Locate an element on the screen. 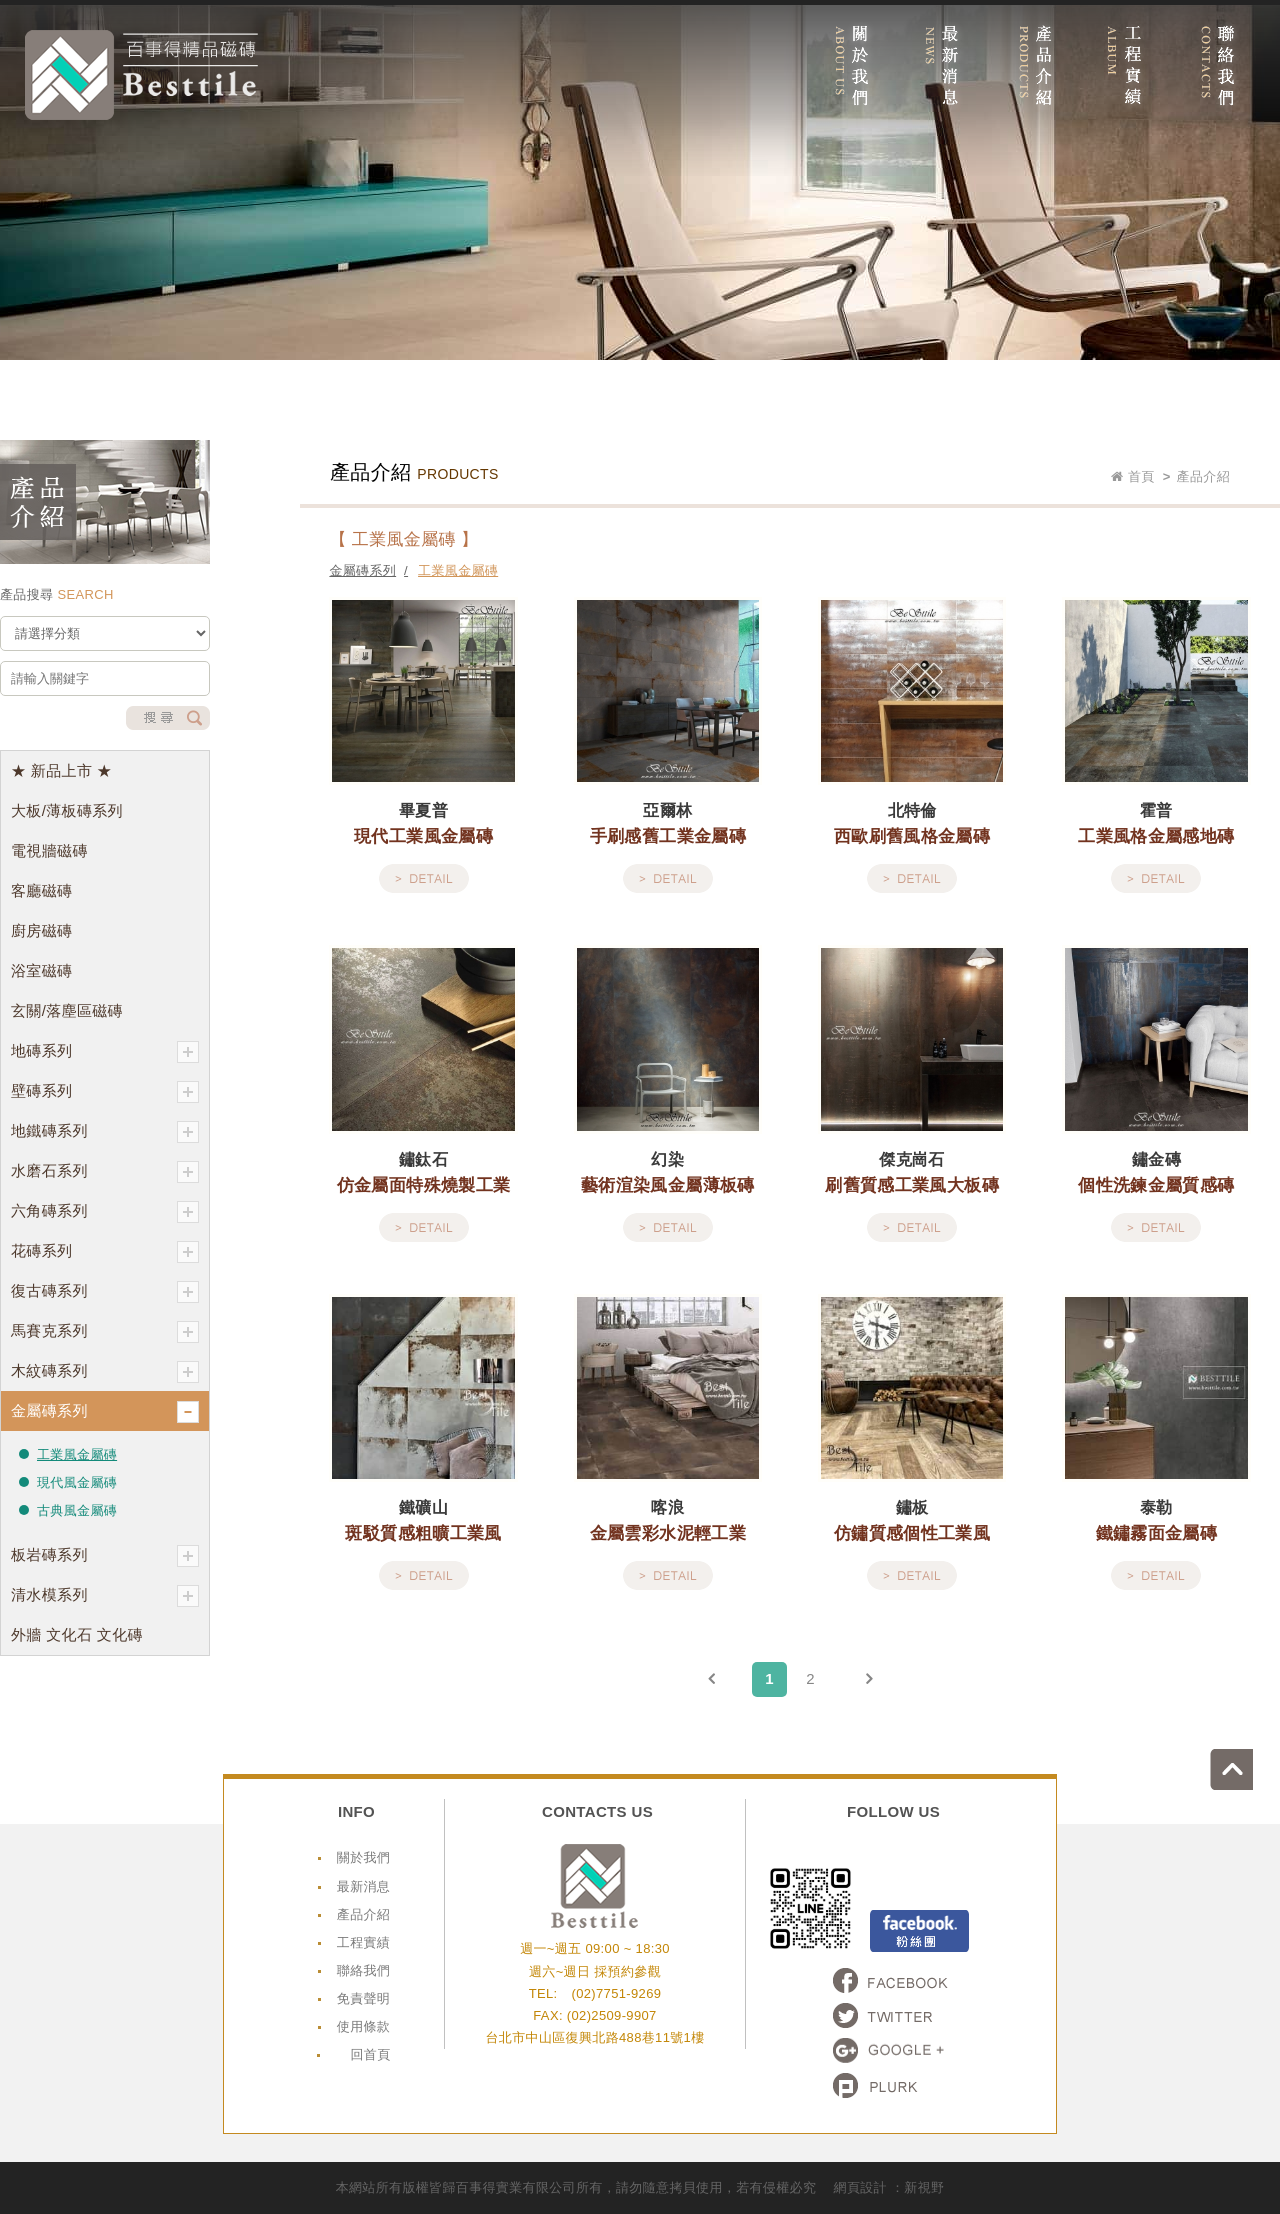  金屬磚系列 is located at coordinates (105, 1412).